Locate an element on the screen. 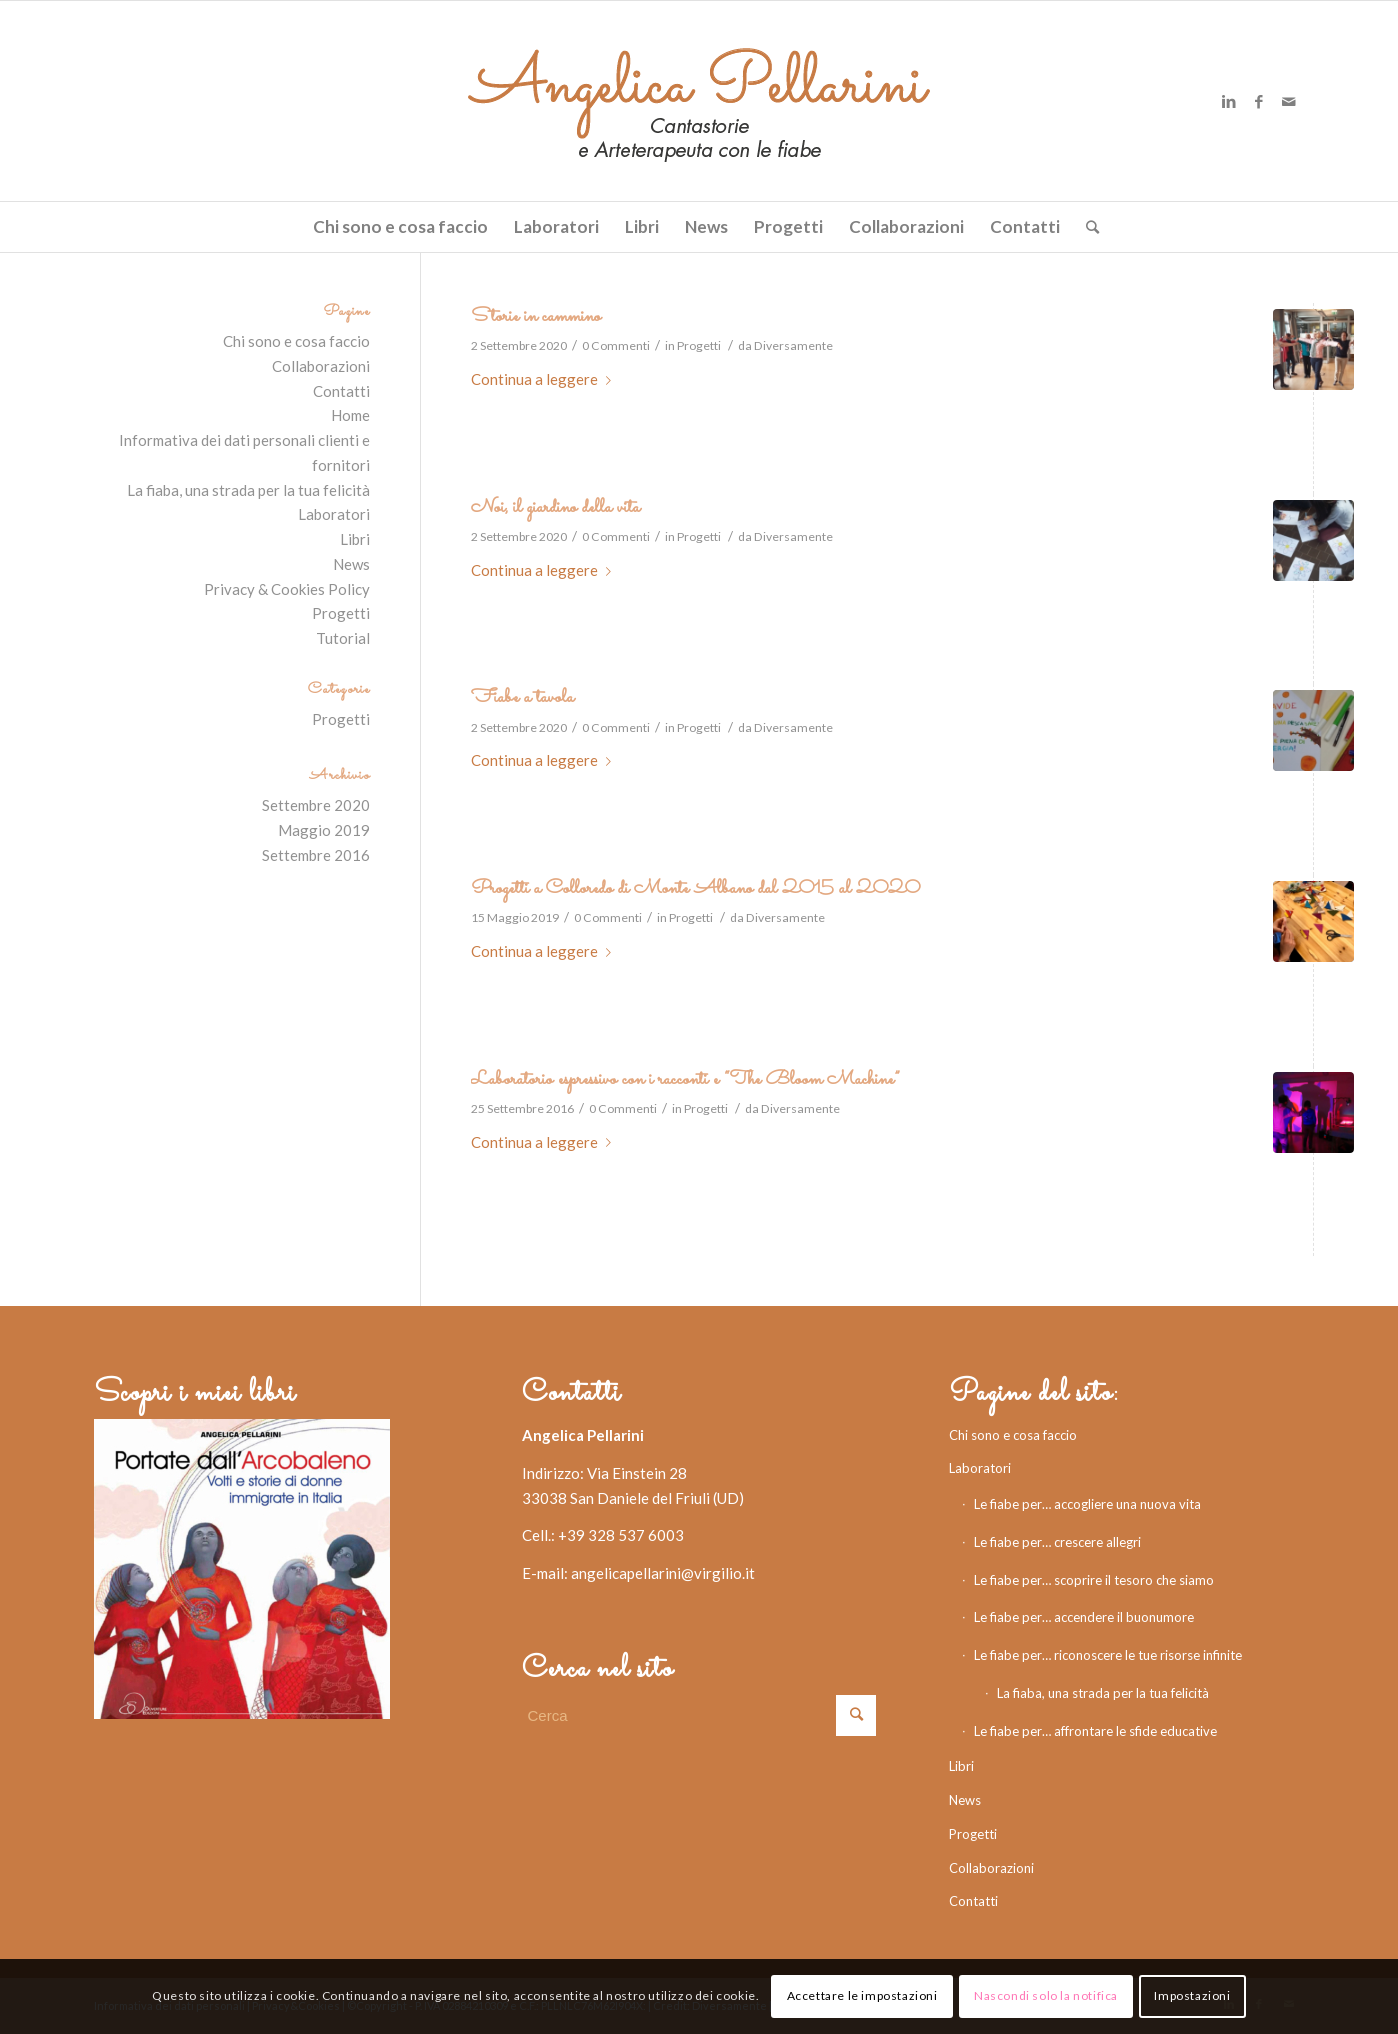  Fiabe a tavola is located at coordinates (522, 697).